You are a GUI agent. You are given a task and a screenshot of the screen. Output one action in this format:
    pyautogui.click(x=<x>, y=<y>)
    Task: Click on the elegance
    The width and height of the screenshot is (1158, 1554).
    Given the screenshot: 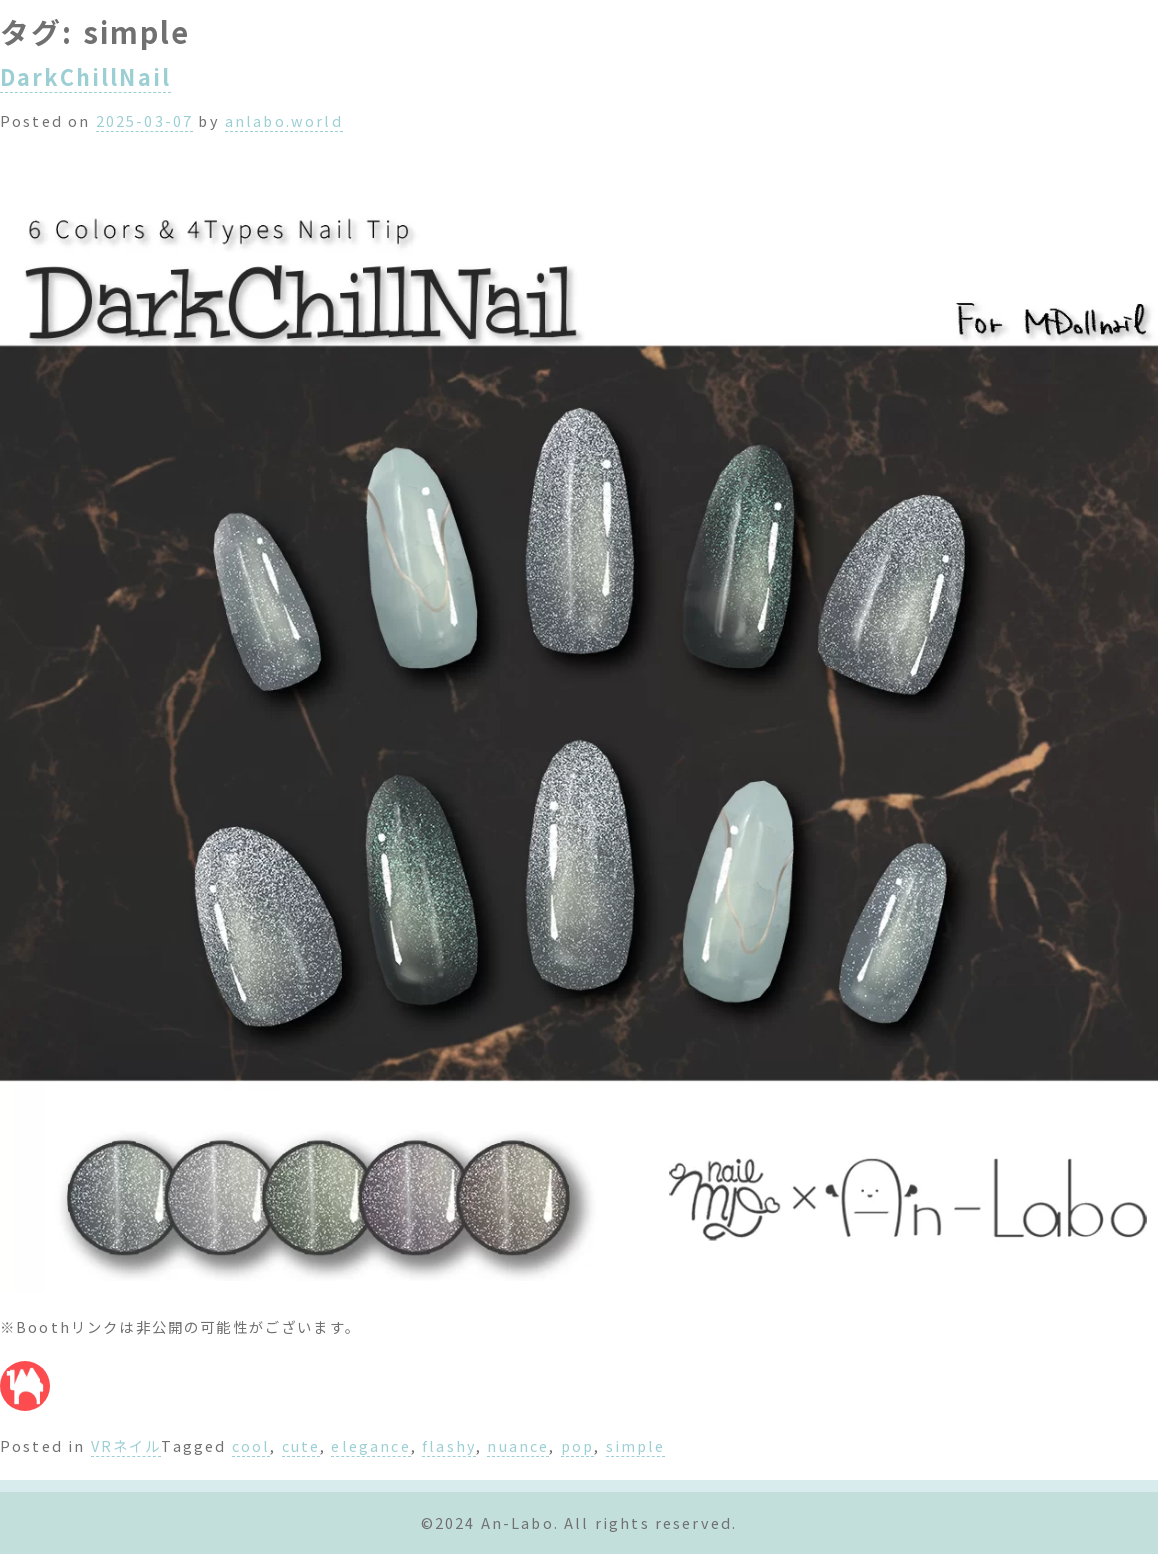 What is the action you would take?
    pyautogui.click(x=370, y=1445)
    